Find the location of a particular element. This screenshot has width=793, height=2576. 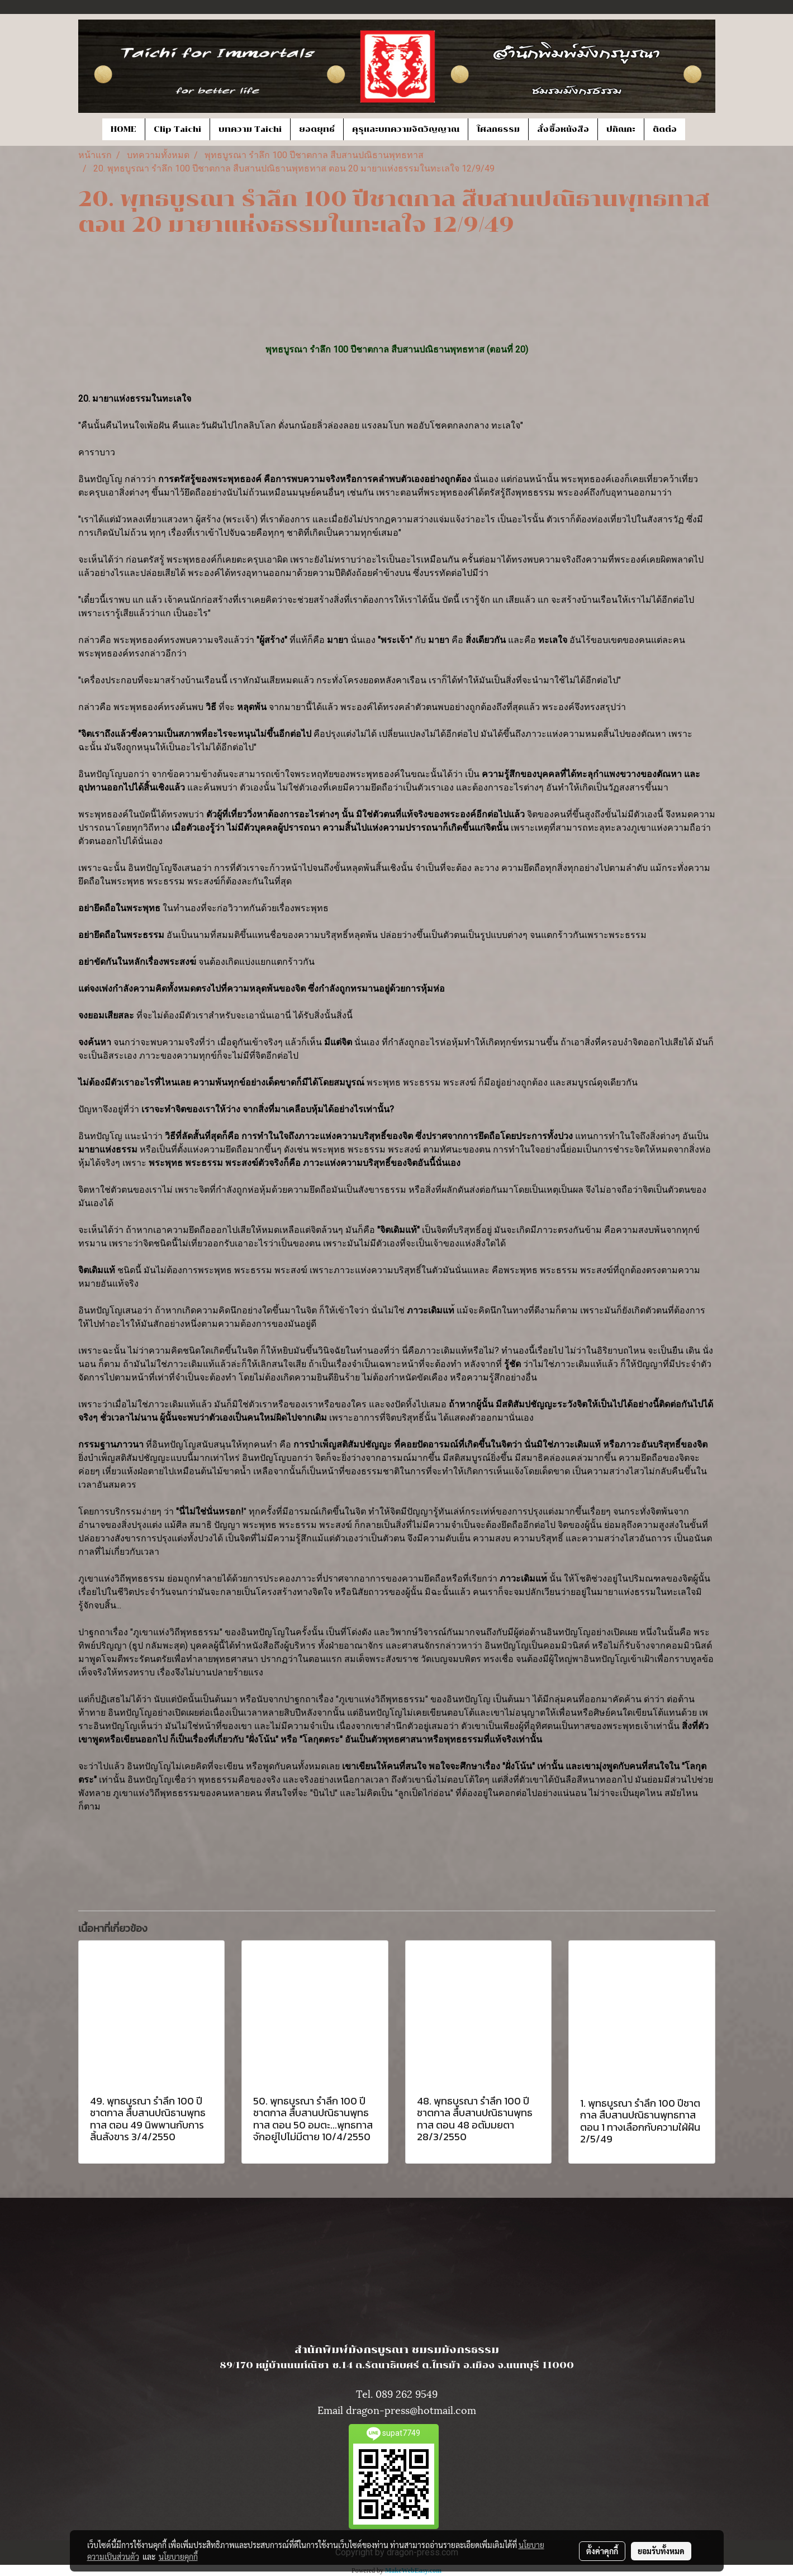

ปกิณกะ is located at coordinates (620, 129).